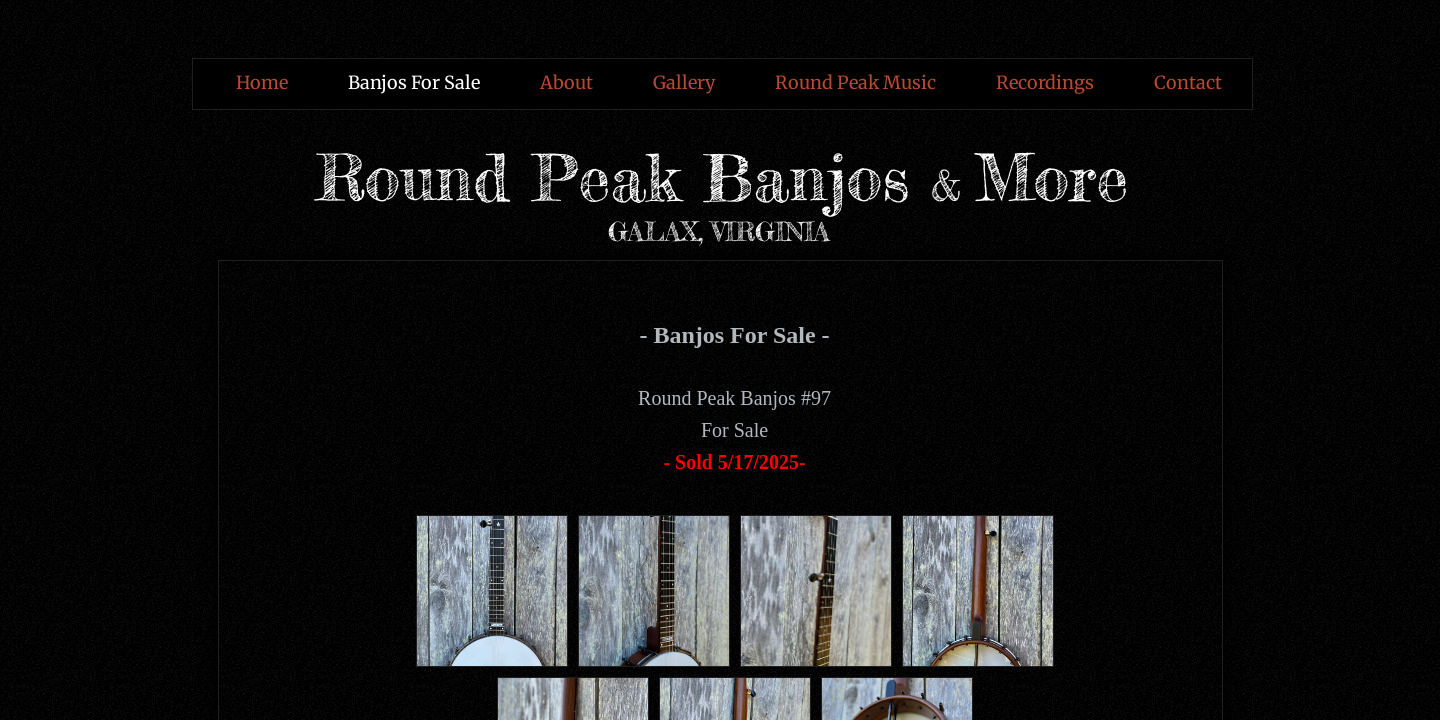 The height and width of the screenshot is (720, 1440). What do you see at coordinates (684, 82) in the screenshot?
I see `Gallery` at bounding box center [684, 82].